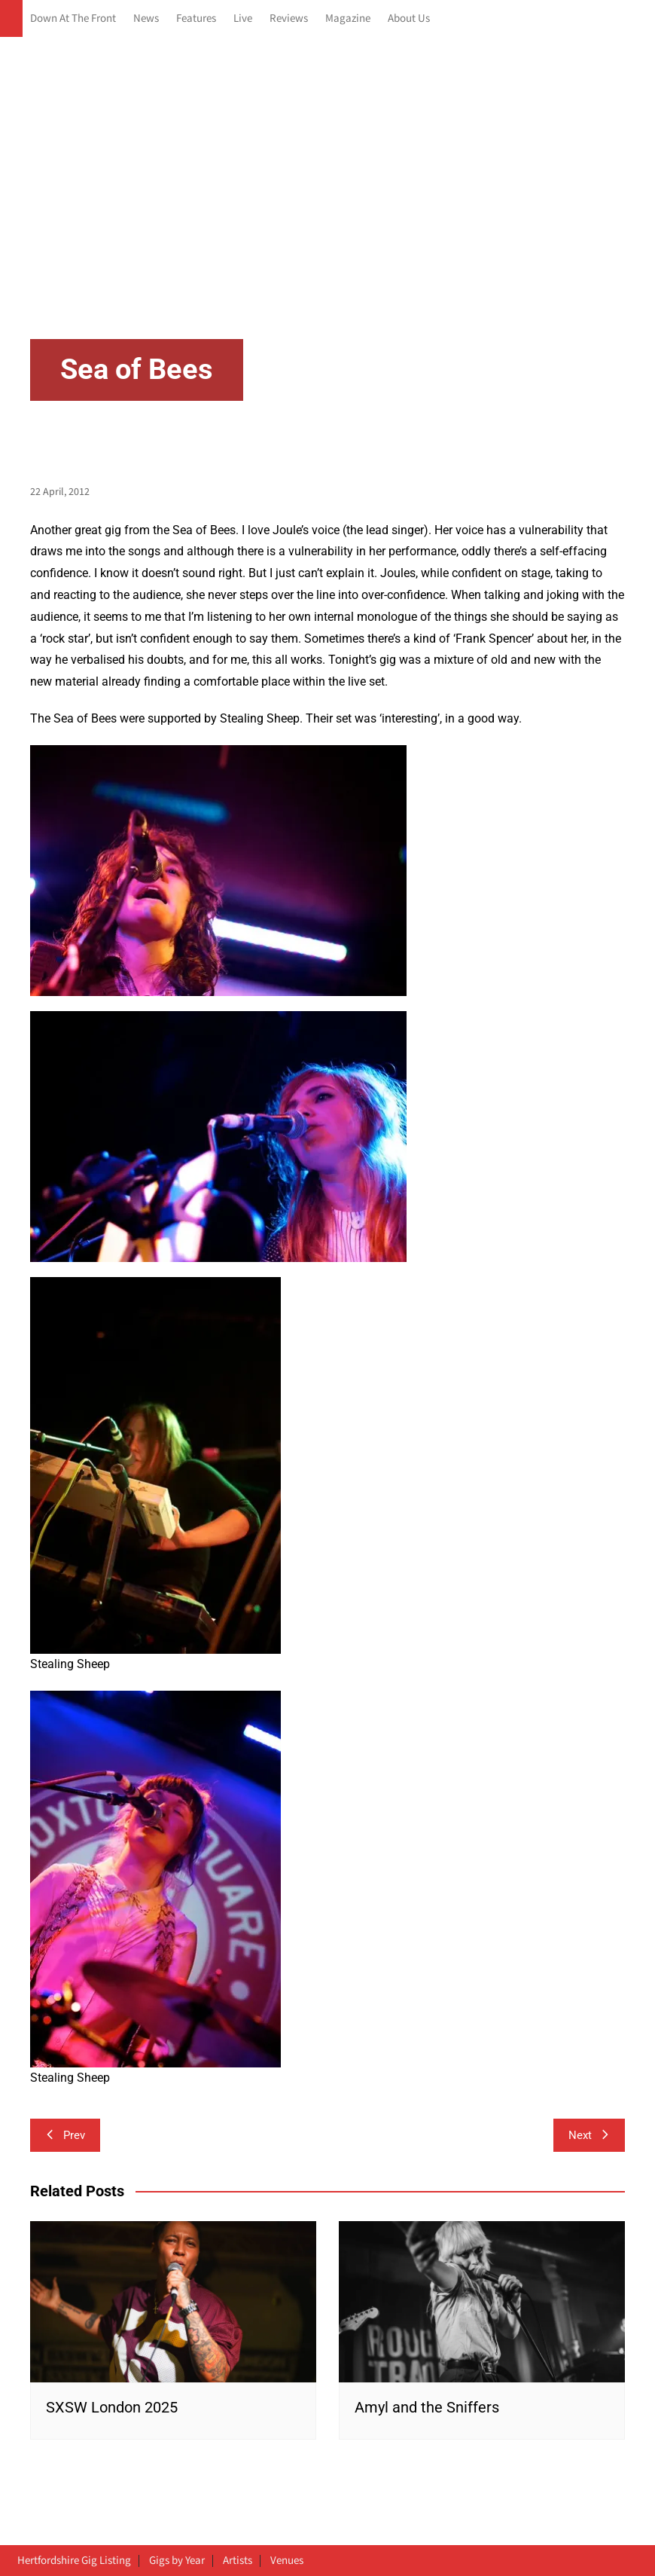  Describe the element at coordinates (242, 18) in the screenshot. I see `Live` at that location.